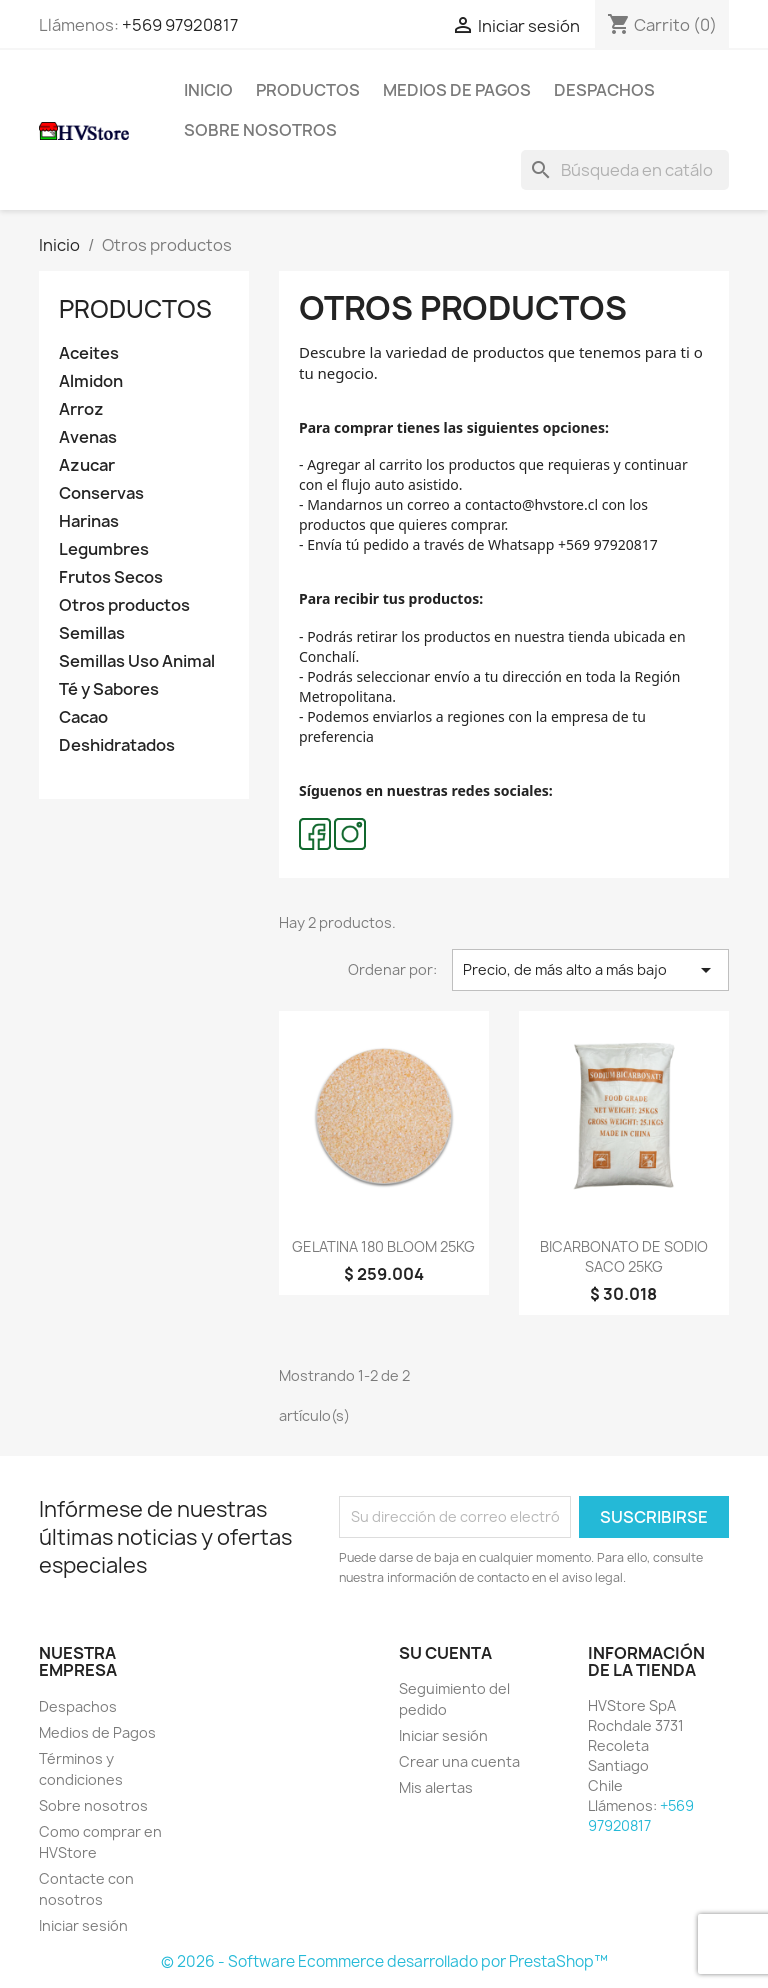 The image size is (768, 1988). What do you see at coordinates (89, 353) in the screenshot?
I see `Aceites` at bounding box center [89, 353].